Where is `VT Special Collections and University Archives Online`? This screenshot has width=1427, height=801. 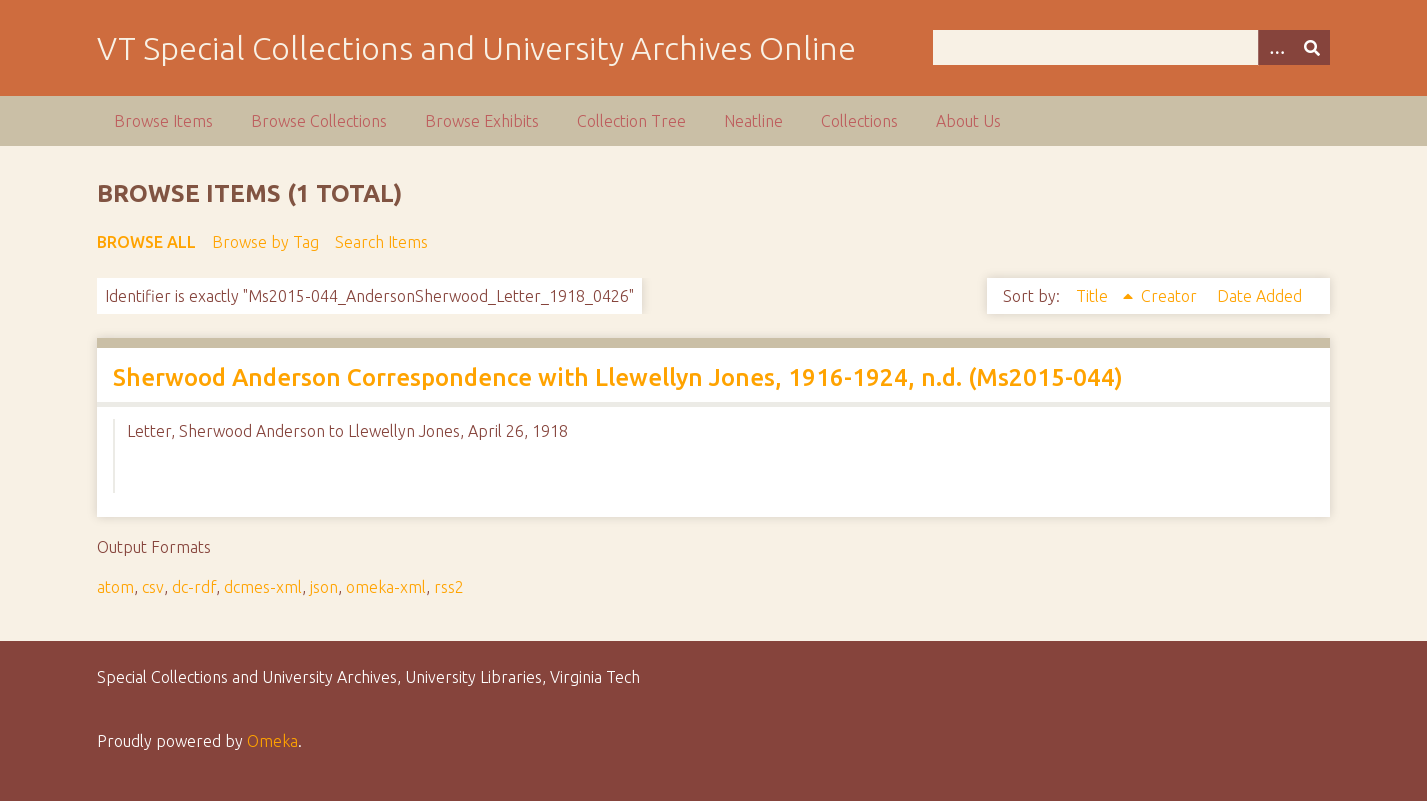
VT Special Collections and University Archives Online is located at coordinates (476, 48).